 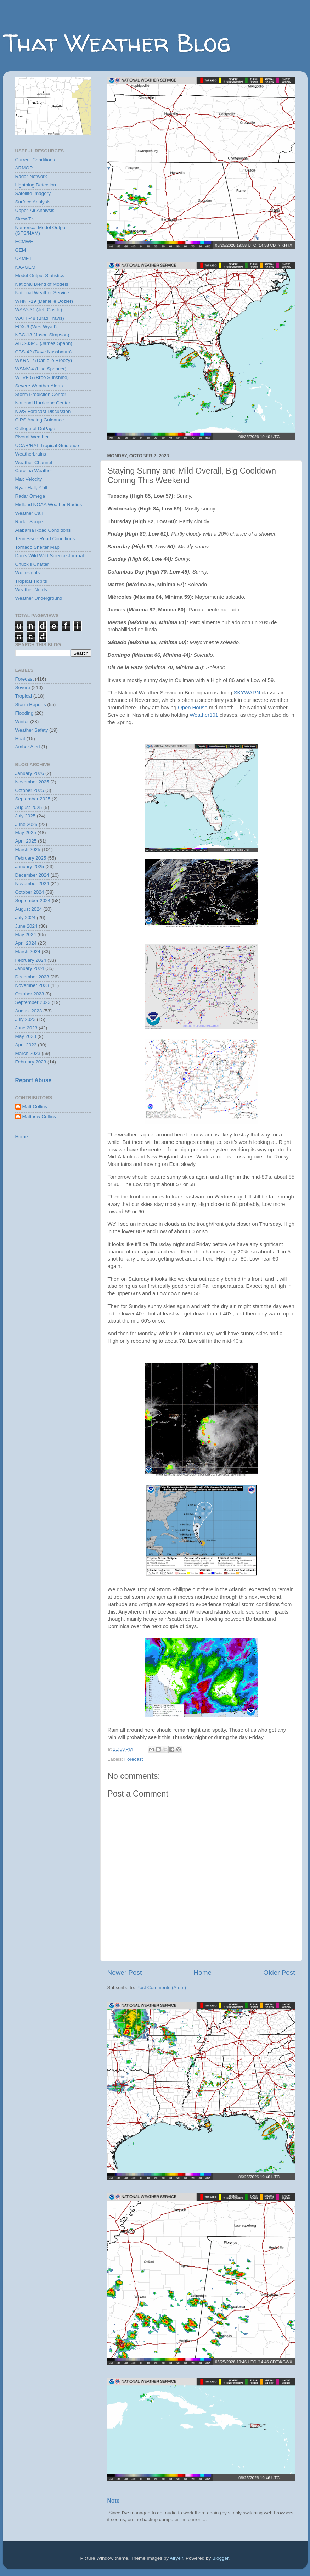 I want to click on May 2023, so click(x=25, y=1036).